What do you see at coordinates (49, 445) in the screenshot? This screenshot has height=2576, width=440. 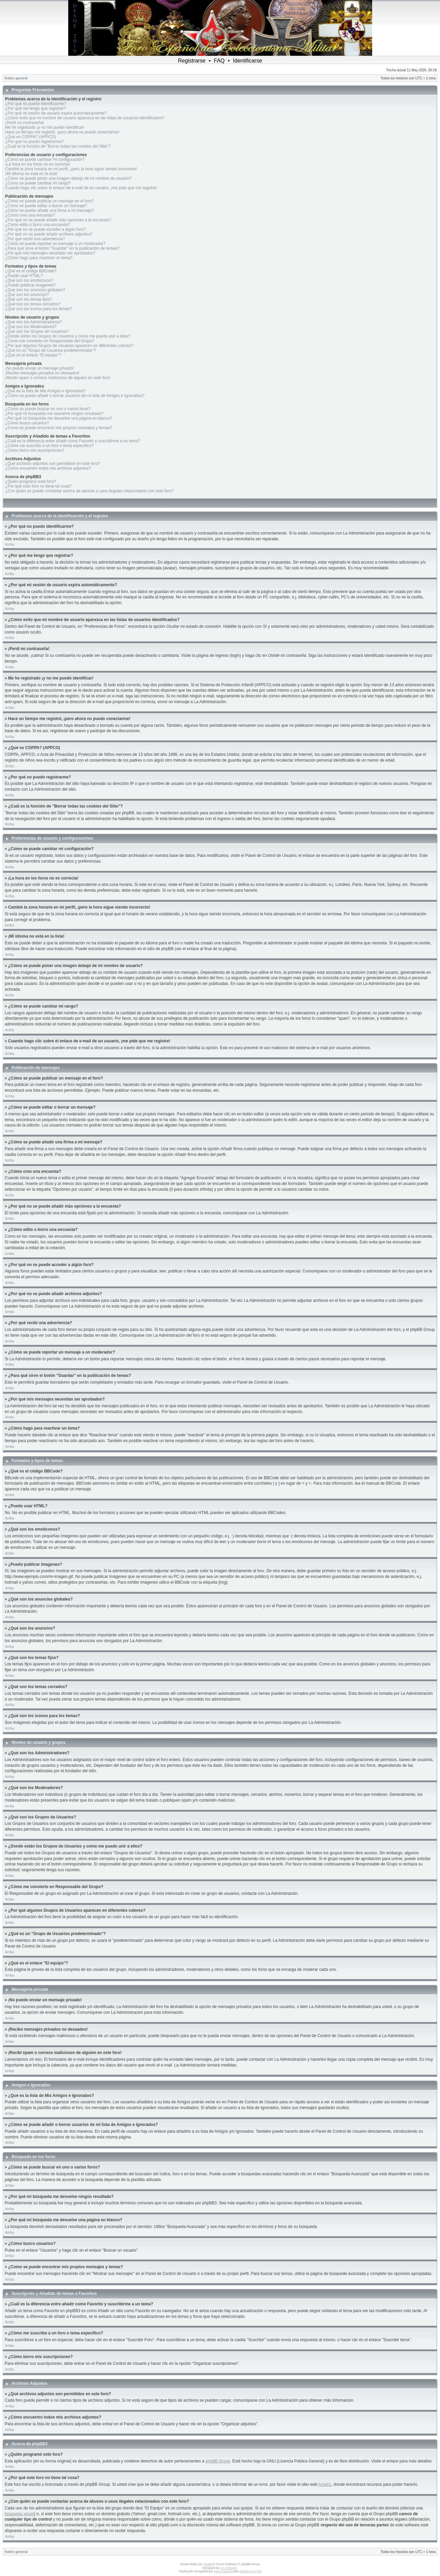 I see `¿Cómo me suscribo a un foro o tema específico?` at bounding box center [49, 445].